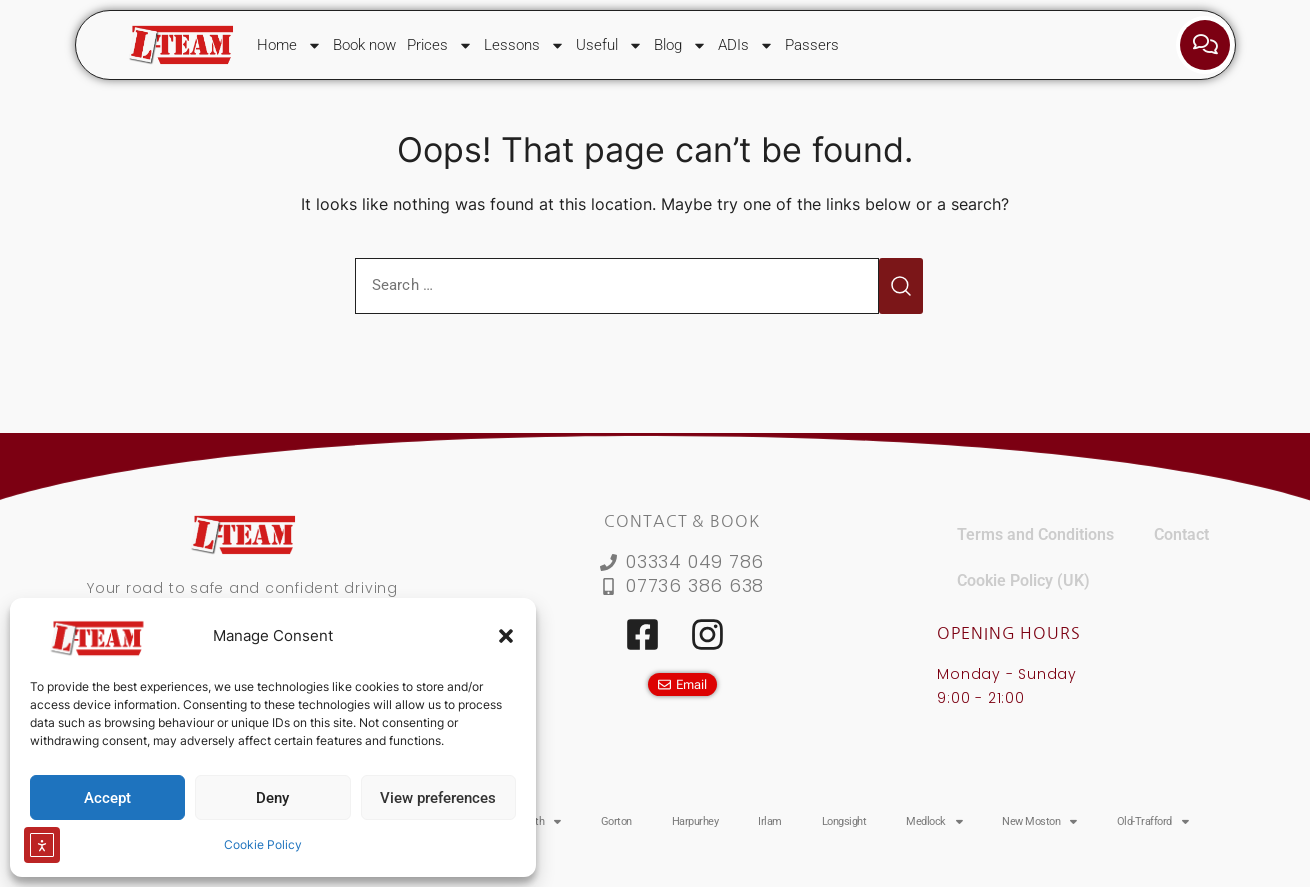  What do you see at coordinates (506, 636) in the screenshot?
I see `[button]` at bounding box center [506, 636].